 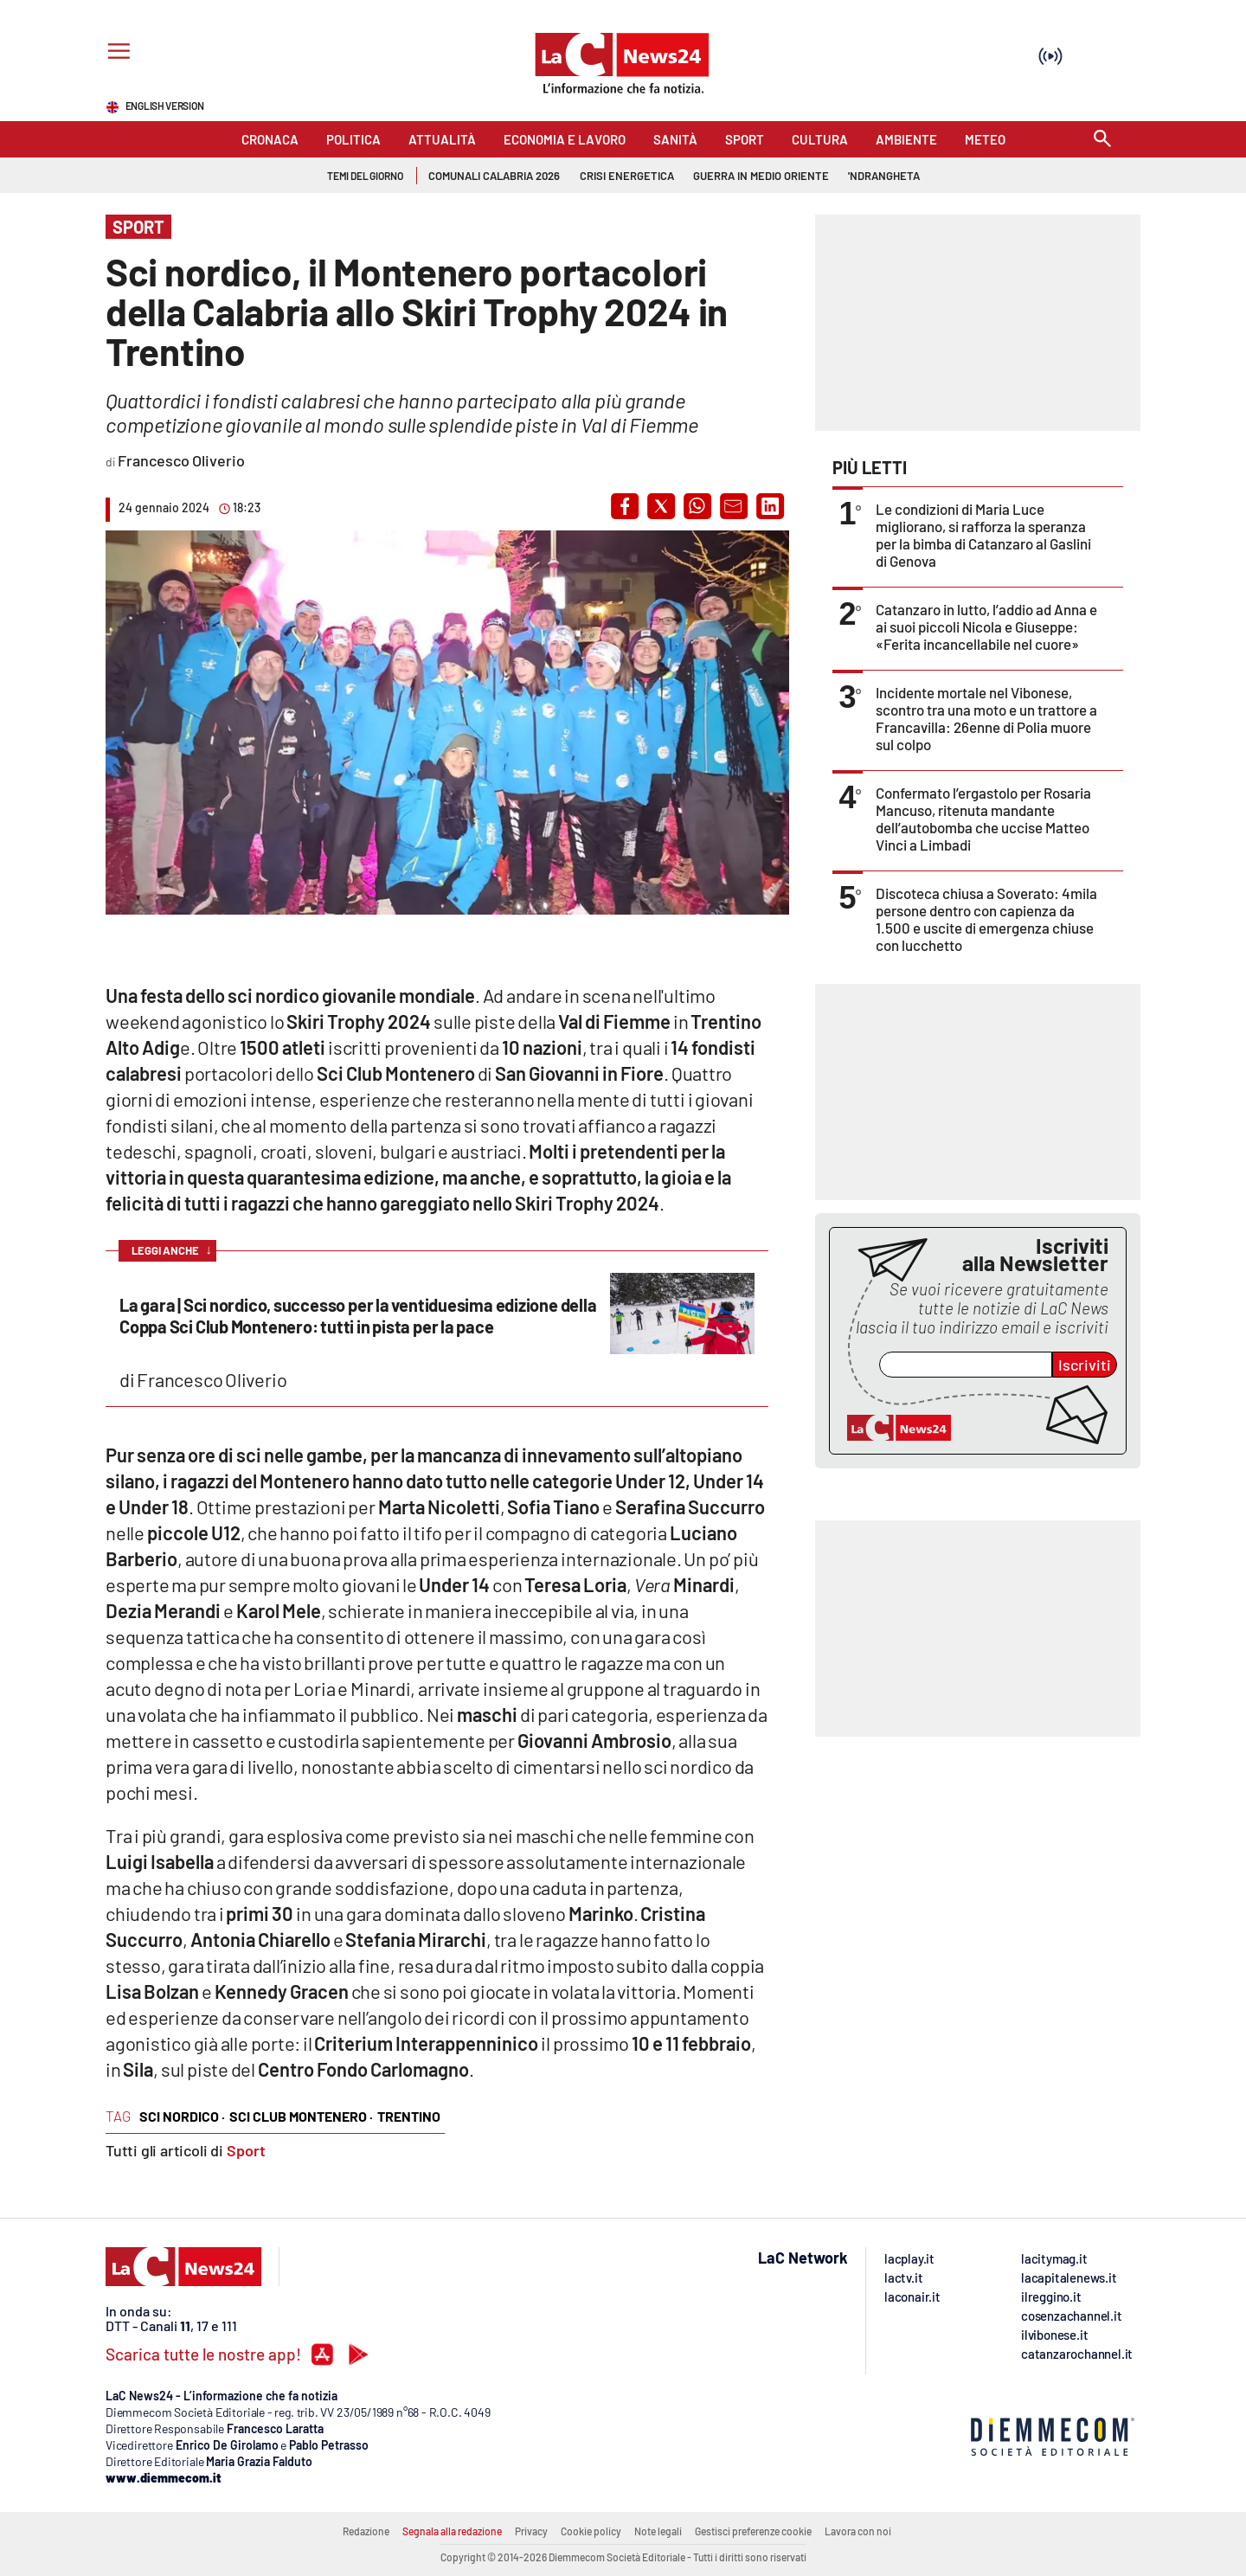 What do you see at coordinates (301, 2116) in the screenshot?
I see `sci club montenero ·` at bounding box center [301, 2116].